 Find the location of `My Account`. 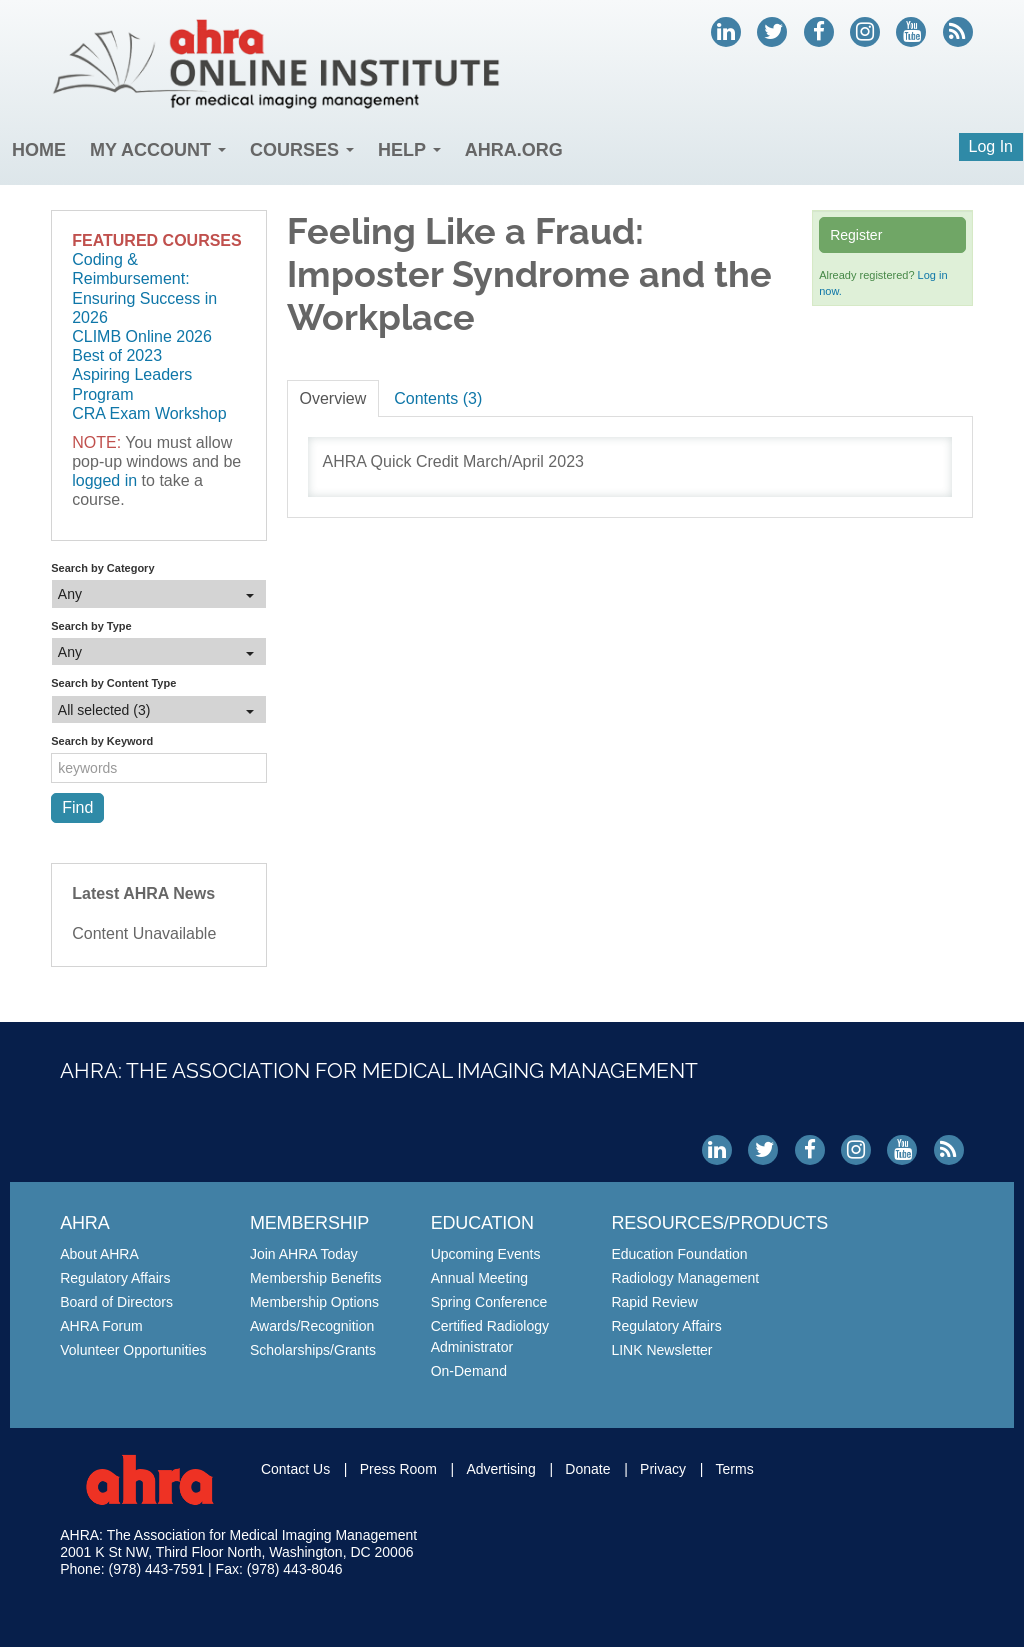

My Account is located at coordinates (158, 150).